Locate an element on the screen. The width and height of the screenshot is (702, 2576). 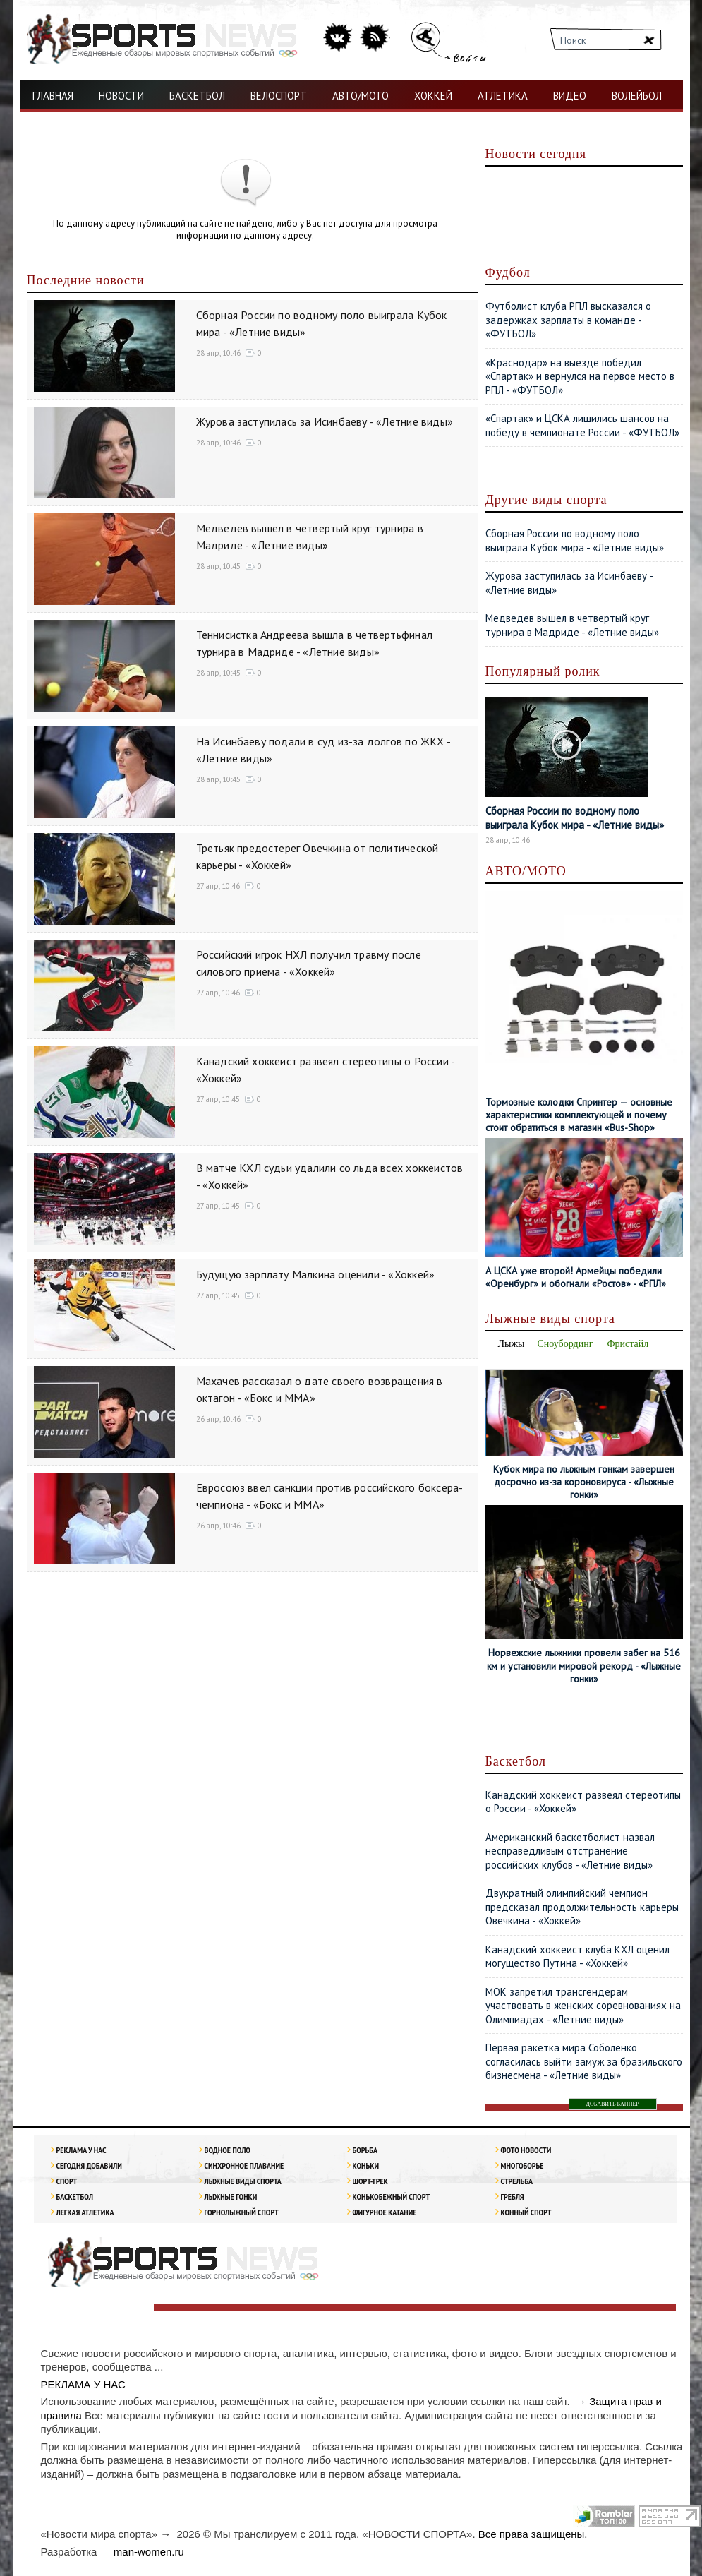
Спорт is located at coordinates (67, 2181).